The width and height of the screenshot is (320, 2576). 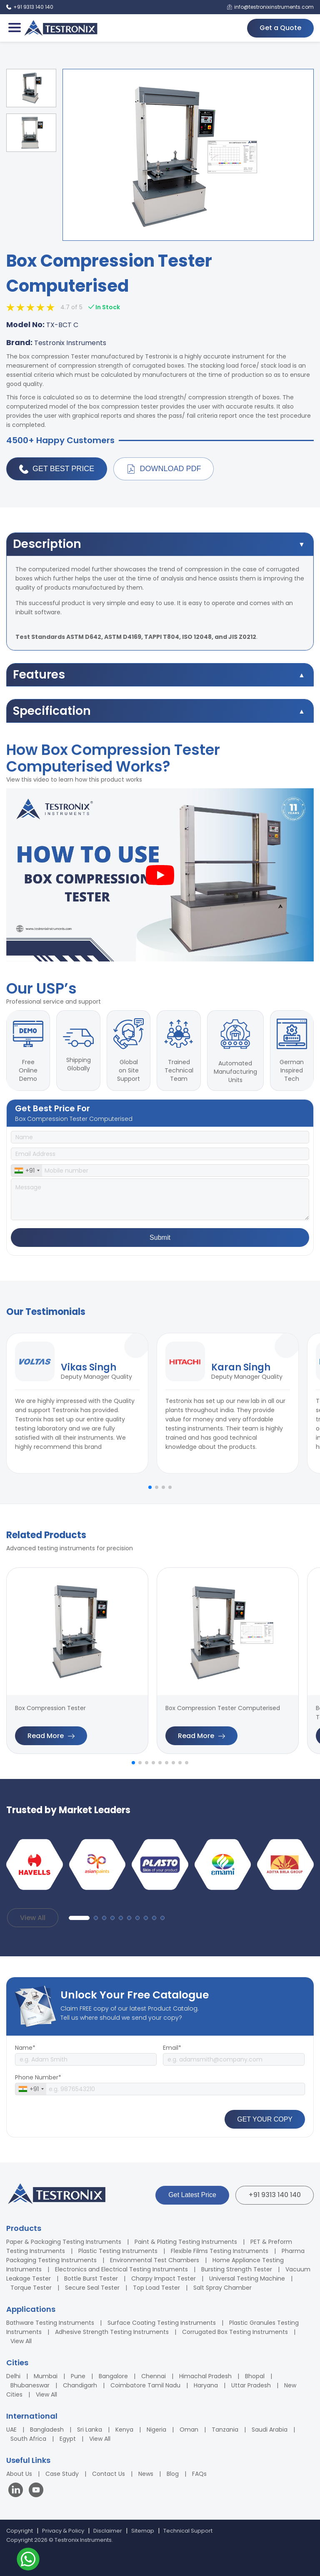 I want to click on FAQs, so click(x=199, y=2474).